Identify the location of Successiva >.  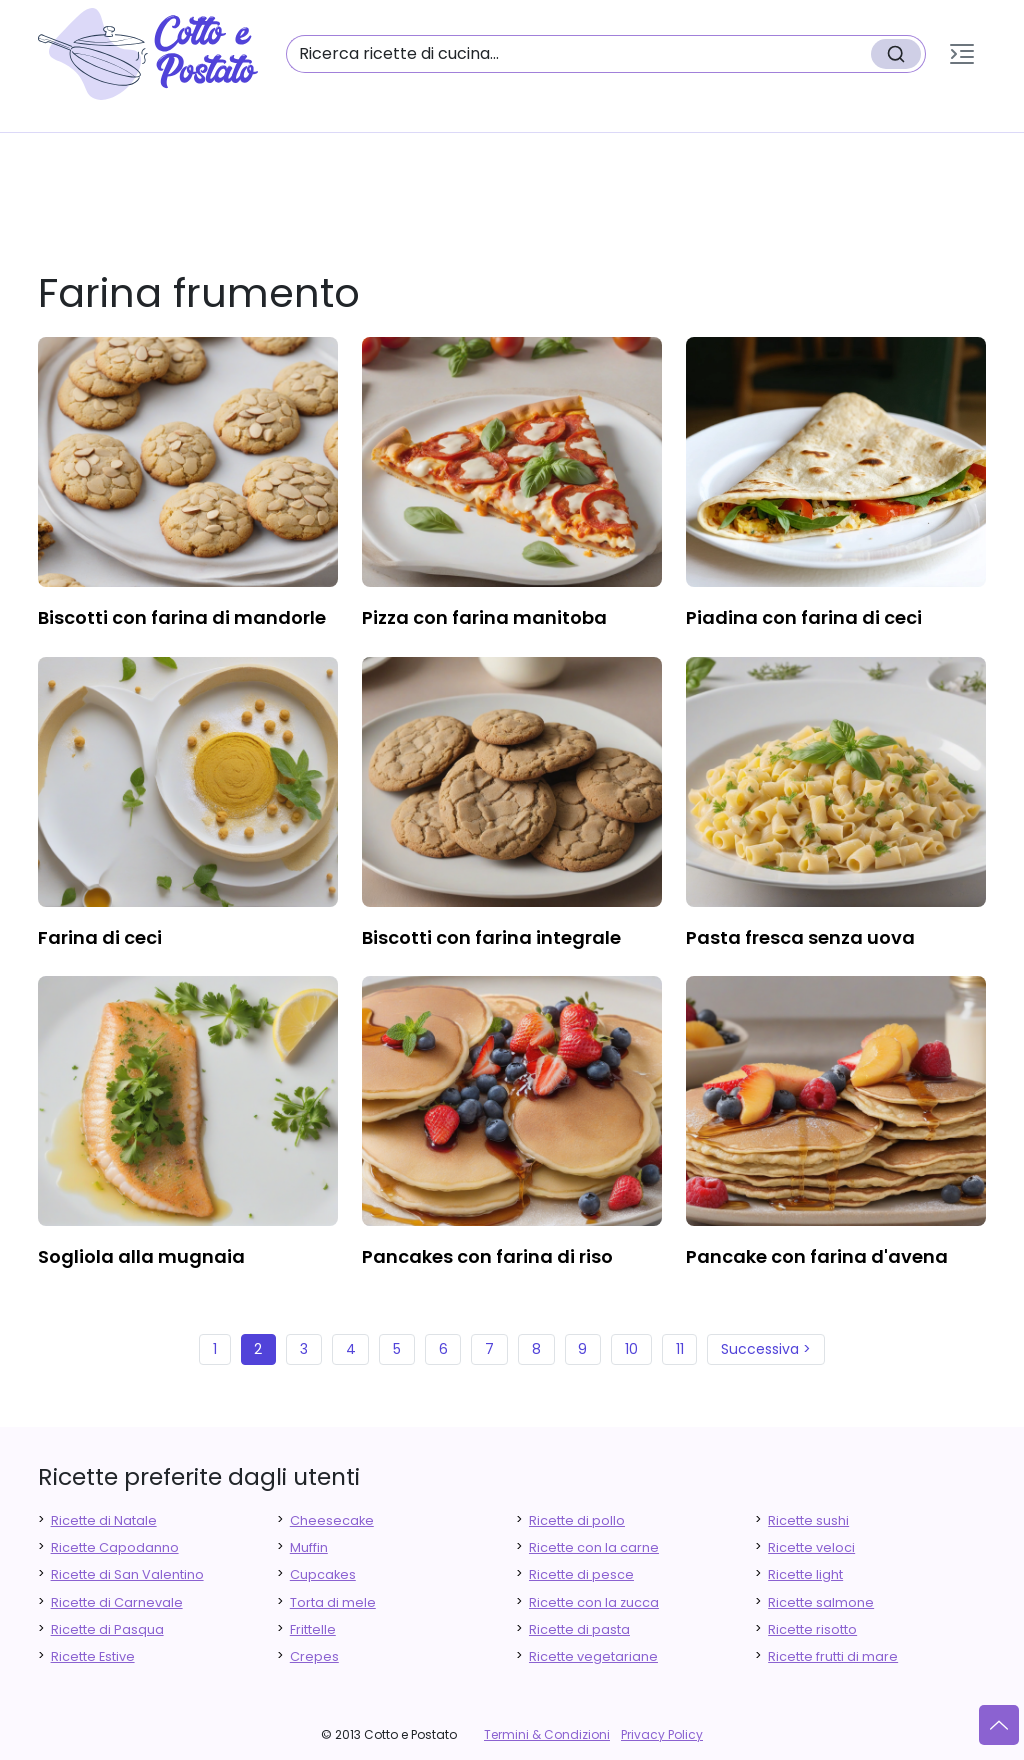
(766, 1349).